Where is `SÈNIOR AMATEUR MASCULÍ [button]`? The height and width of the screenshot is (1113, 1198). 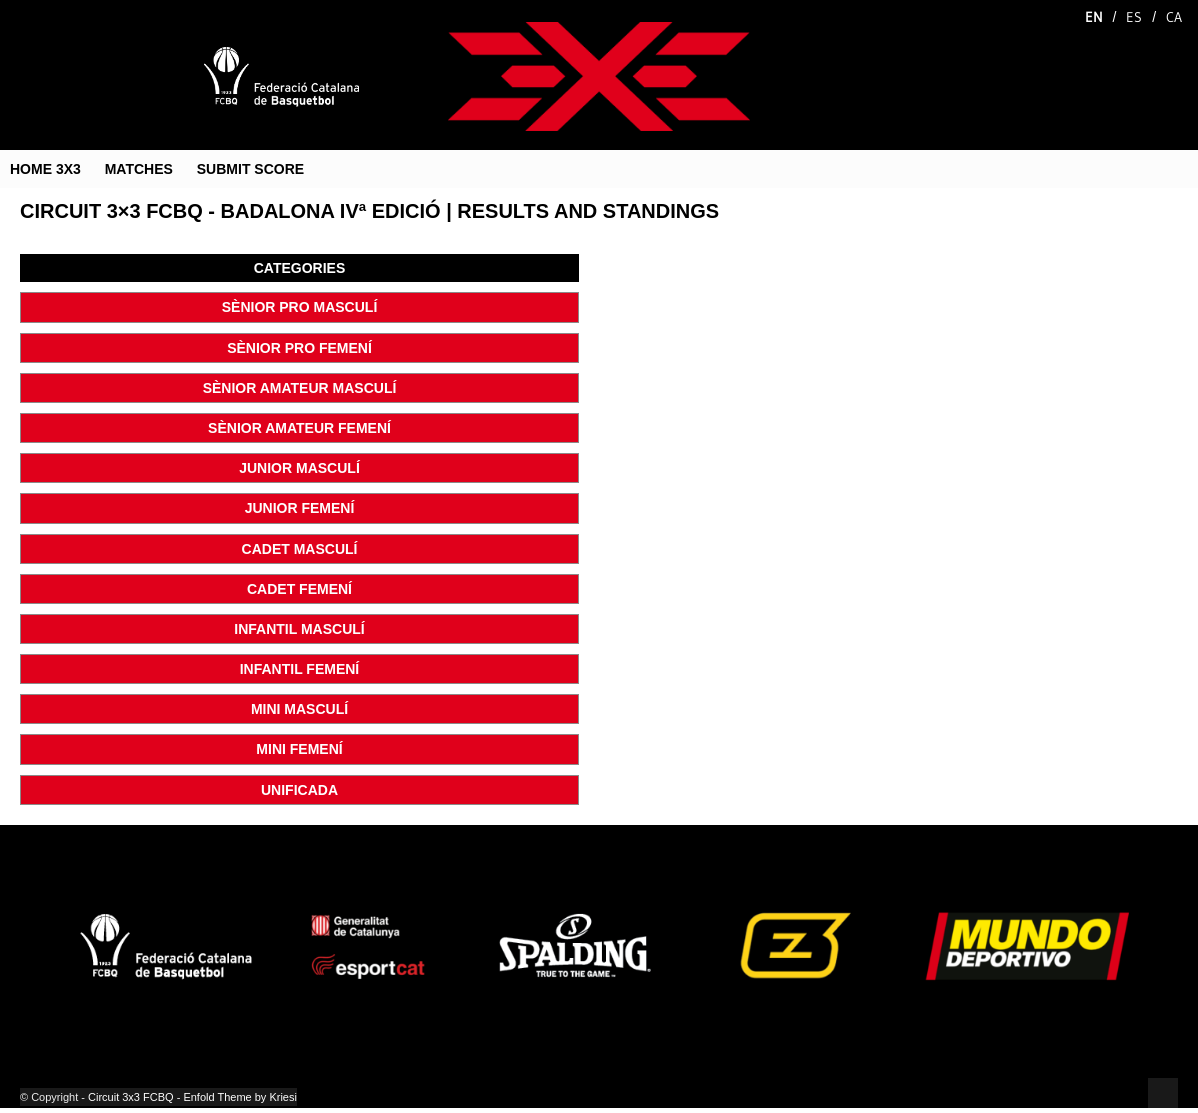 SÈNIOR AMATEUR MASCULÍ [button] is located at coordinates (300, 388).